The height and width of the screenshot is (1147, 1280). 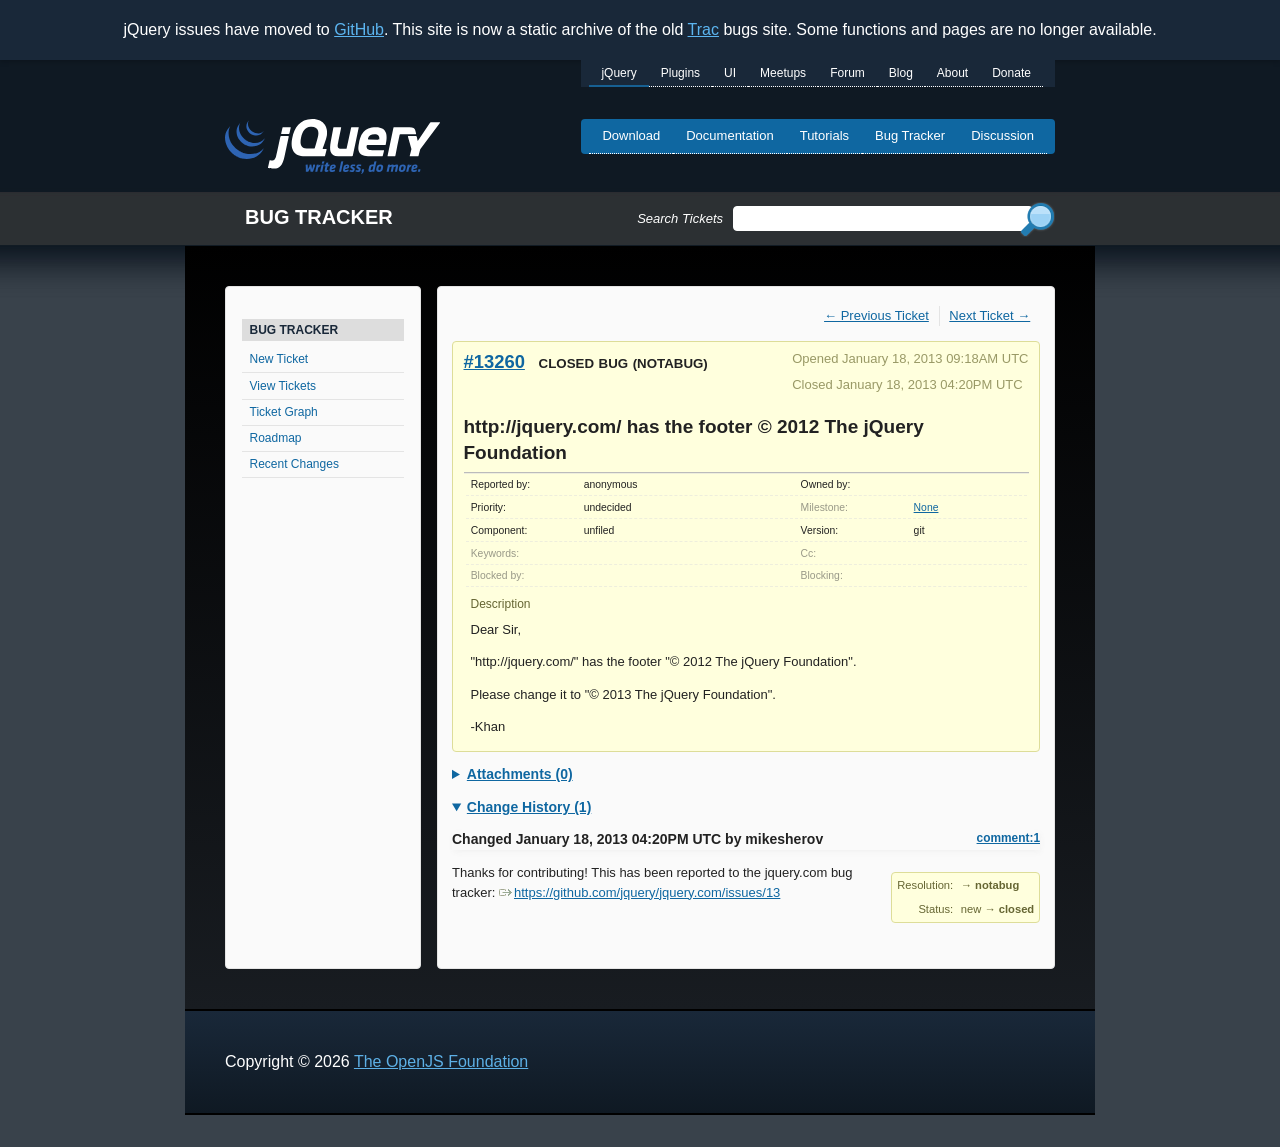 What do you see at coordinates (847, 73) in the screenshot?
I see `Forum` at bounding box center [847, 73].